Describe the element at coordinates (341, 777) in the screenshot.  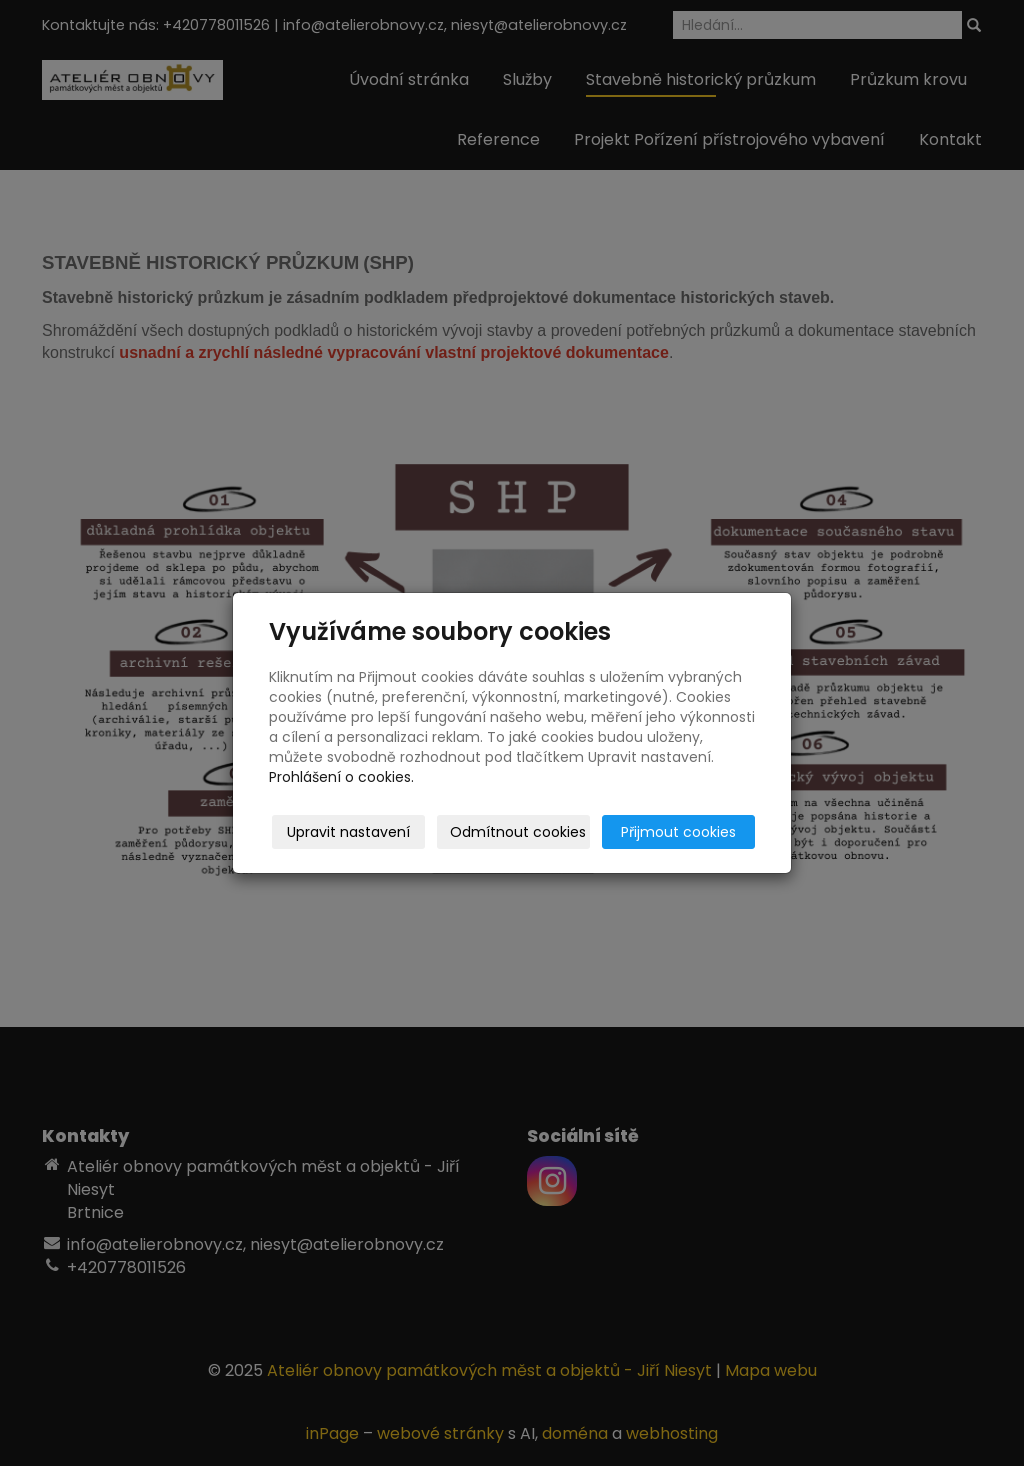
I see `Prohlášení o cookies.` at that location.